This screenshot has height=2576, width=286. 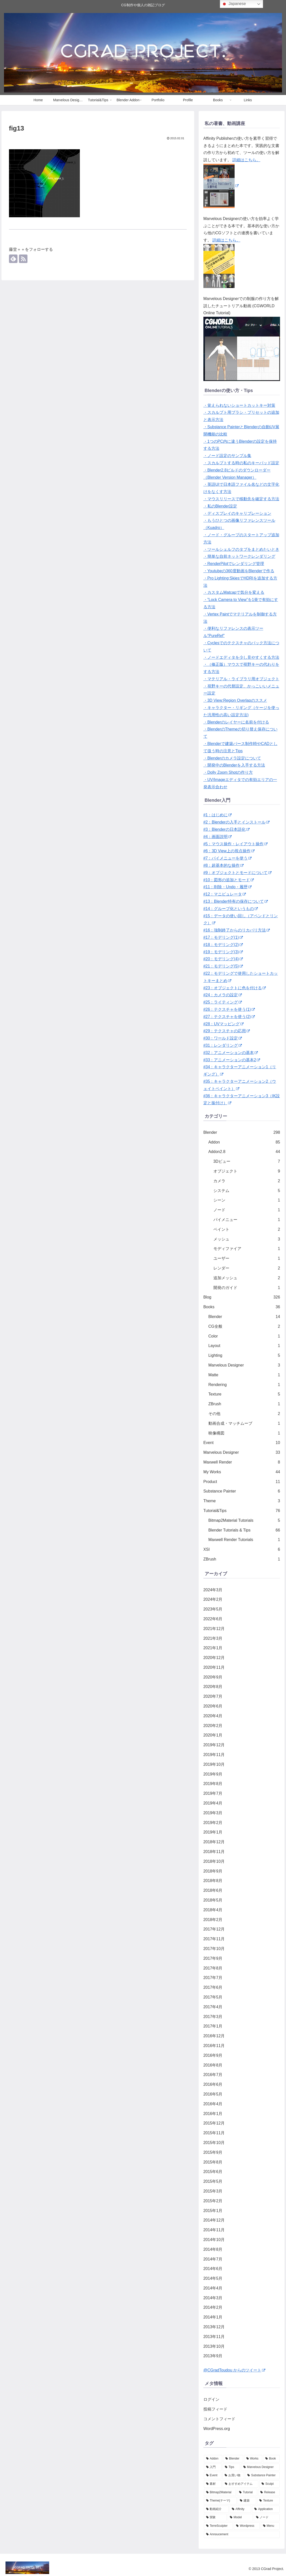 What do you see at coordinates (228, 772) in the screenshot?
I see `・Dolly Zoom Shotの作り方` at bounding box center [228, 772].